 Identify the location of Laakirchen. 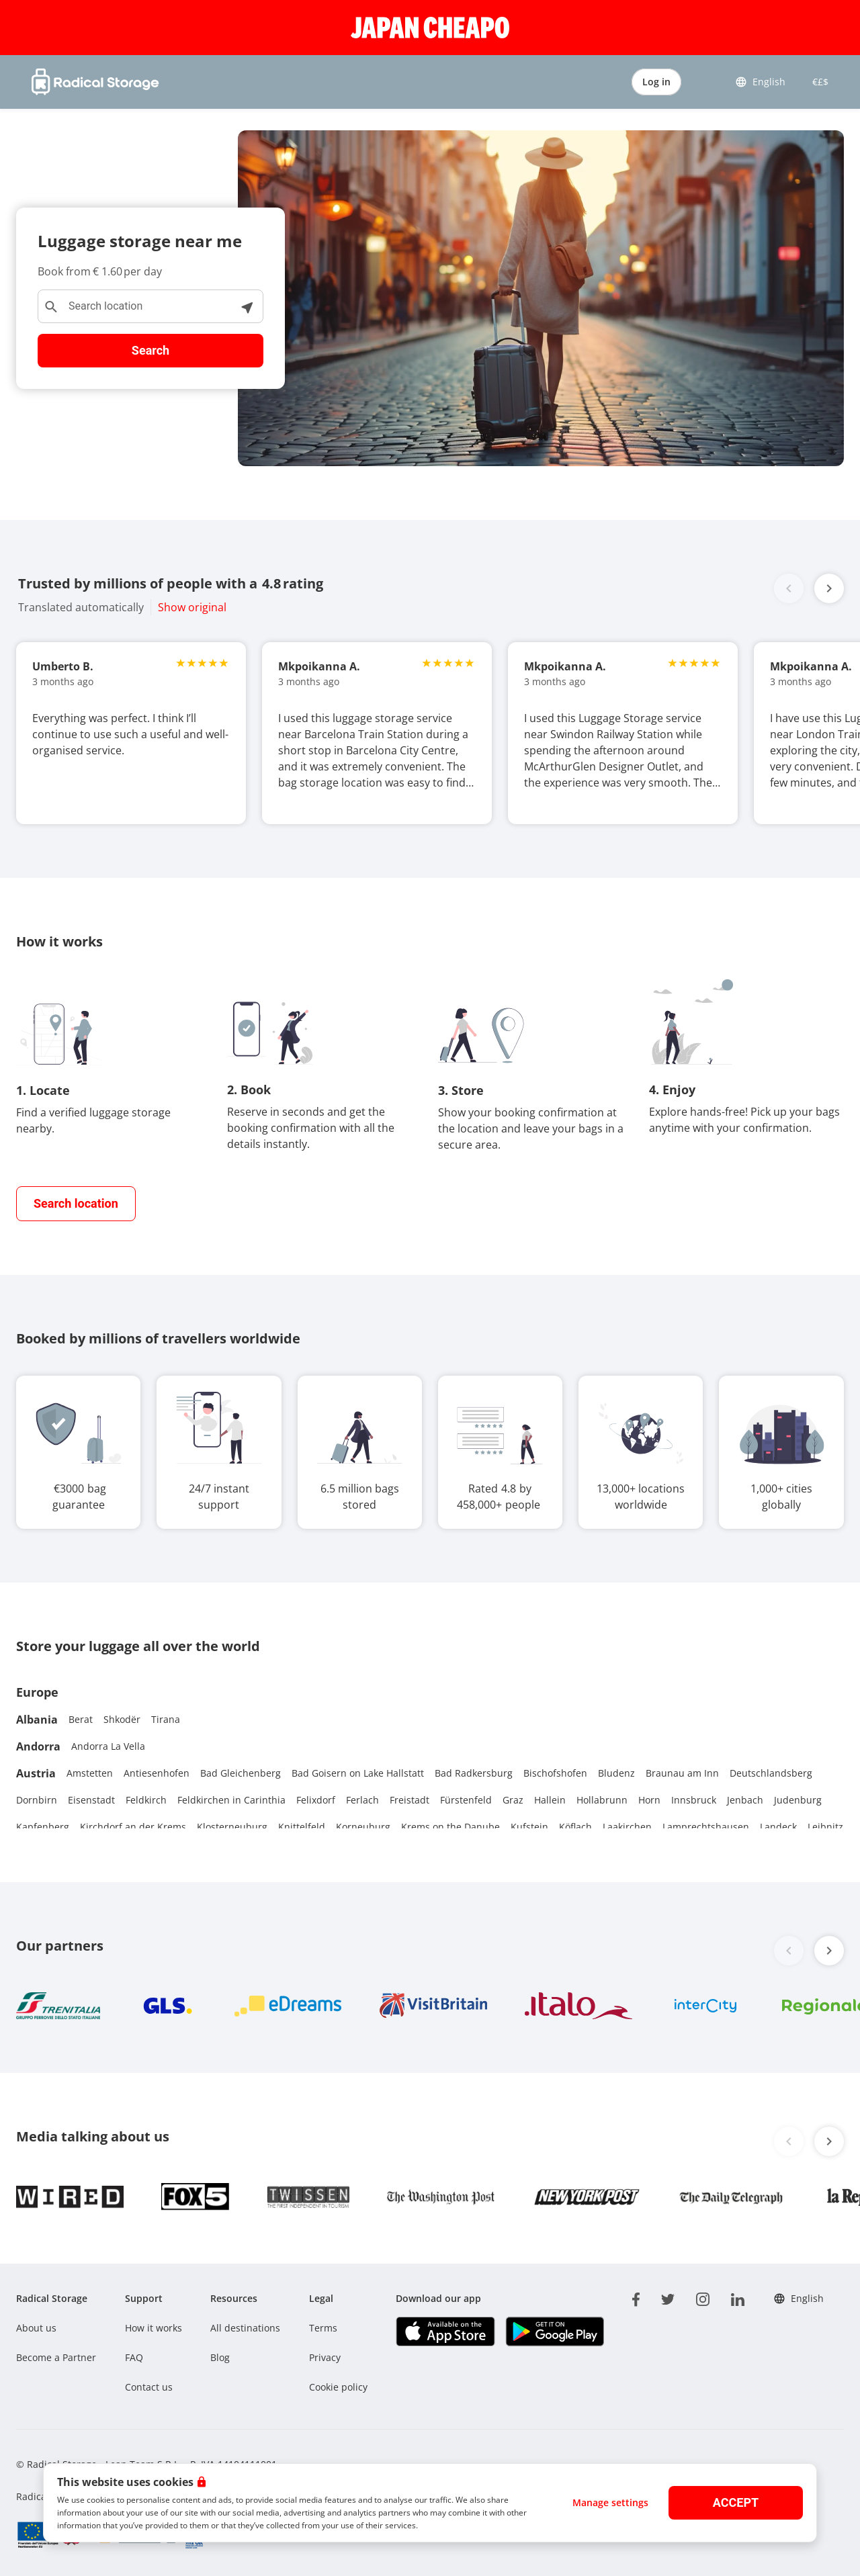
(627, 1826).